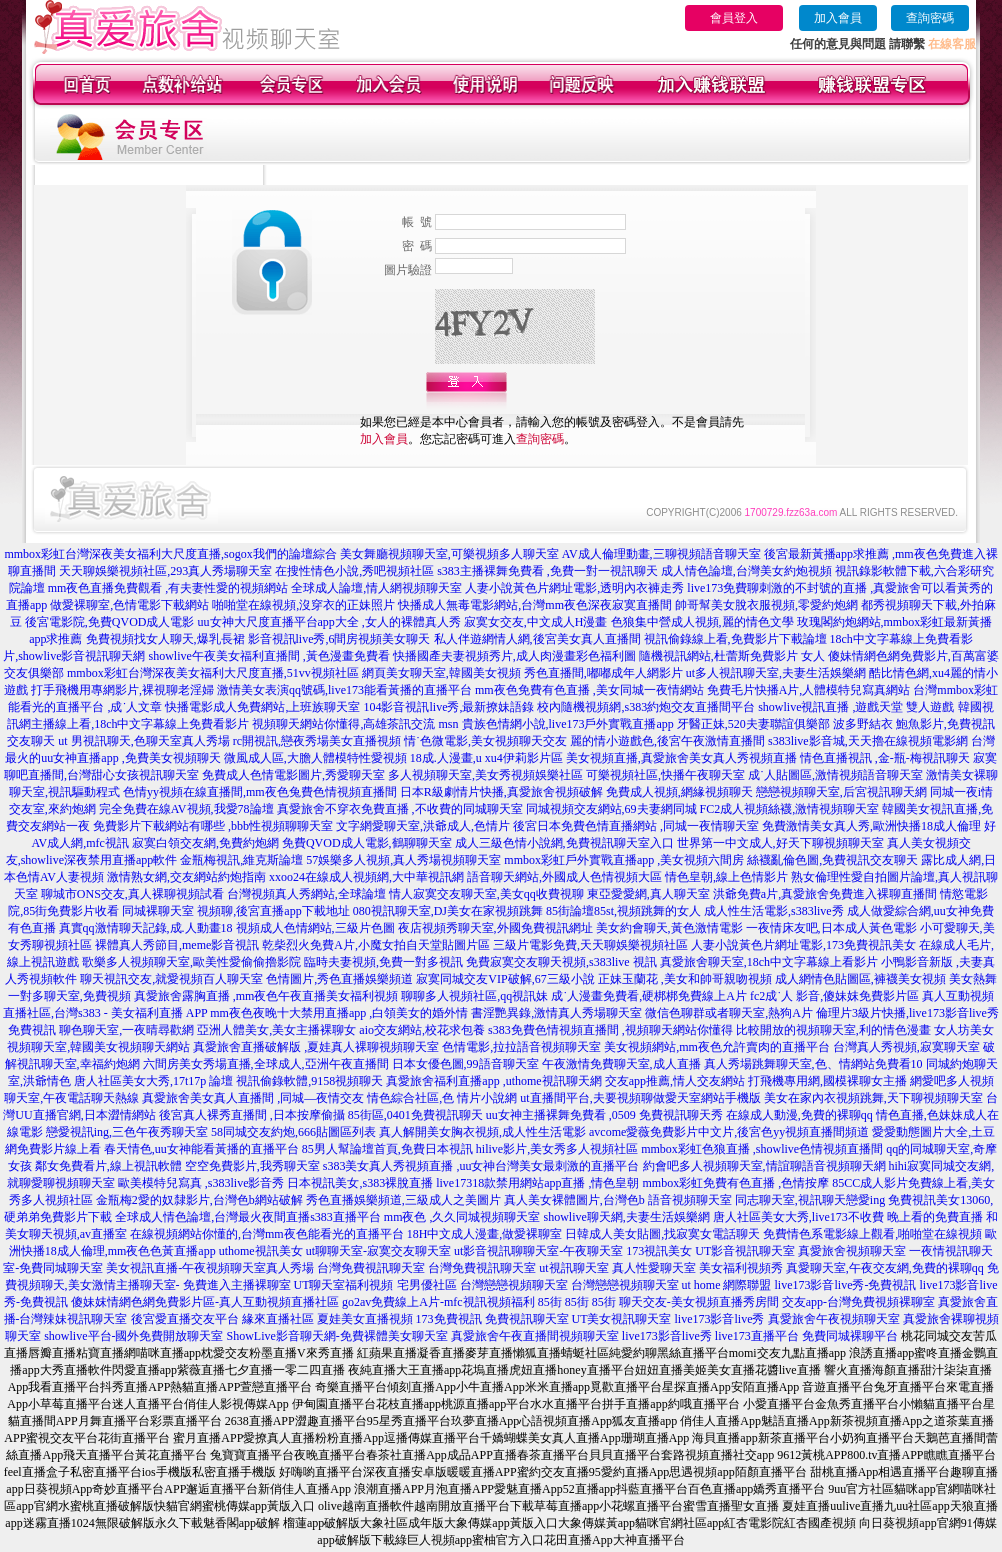  What do you see at coordinates (753, 724) in the screenshot?
I see `牙醫正妹,520夫妻聯誼俱樂部` at bounding box center [753, 724].